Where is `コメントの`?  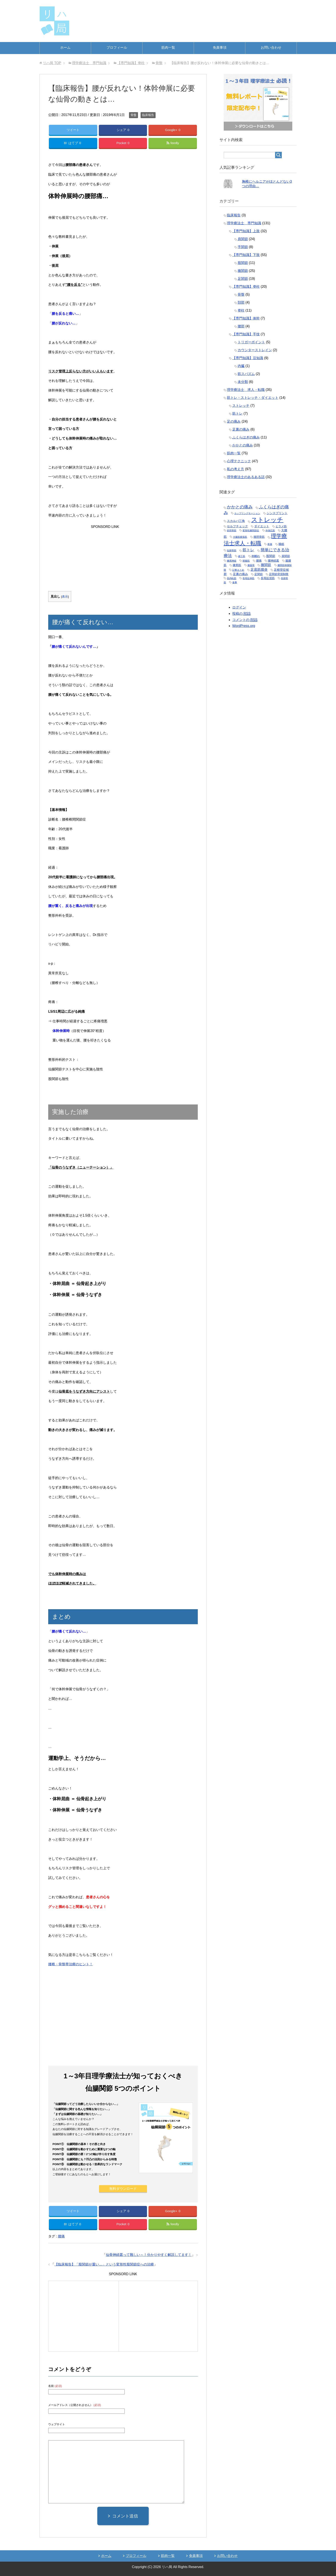 コメントの is located at coordinates (244, 620).